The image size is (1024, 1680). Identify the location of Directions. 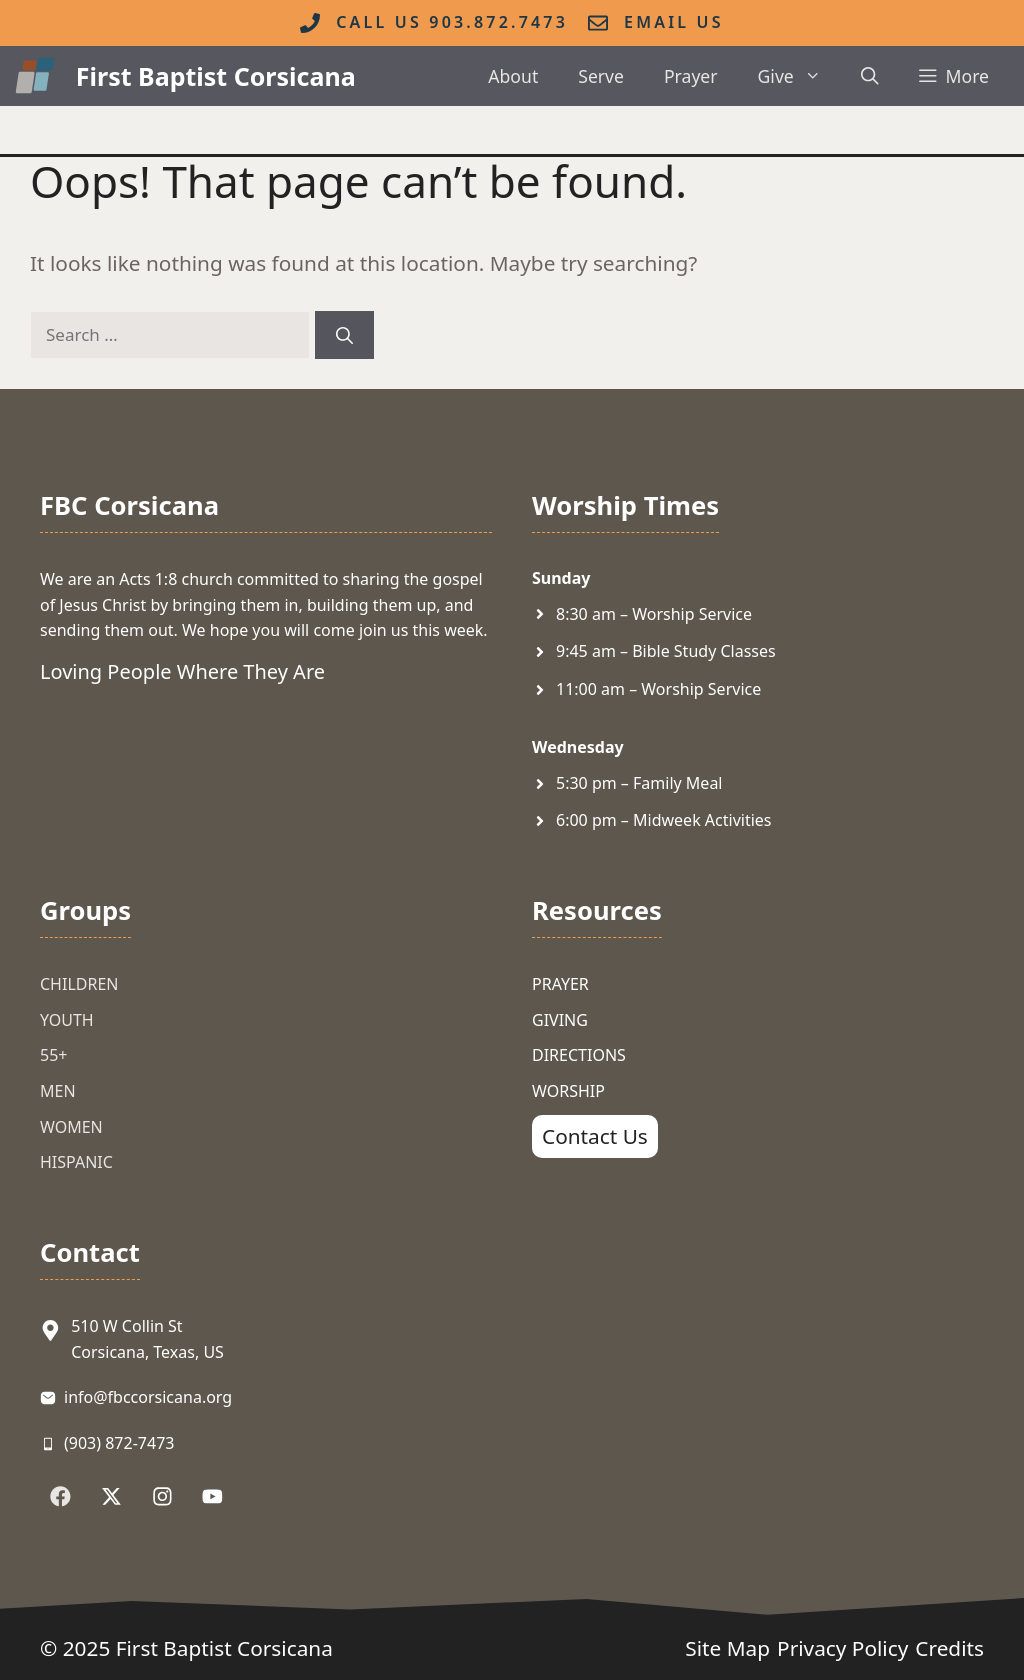
(579, 1055).